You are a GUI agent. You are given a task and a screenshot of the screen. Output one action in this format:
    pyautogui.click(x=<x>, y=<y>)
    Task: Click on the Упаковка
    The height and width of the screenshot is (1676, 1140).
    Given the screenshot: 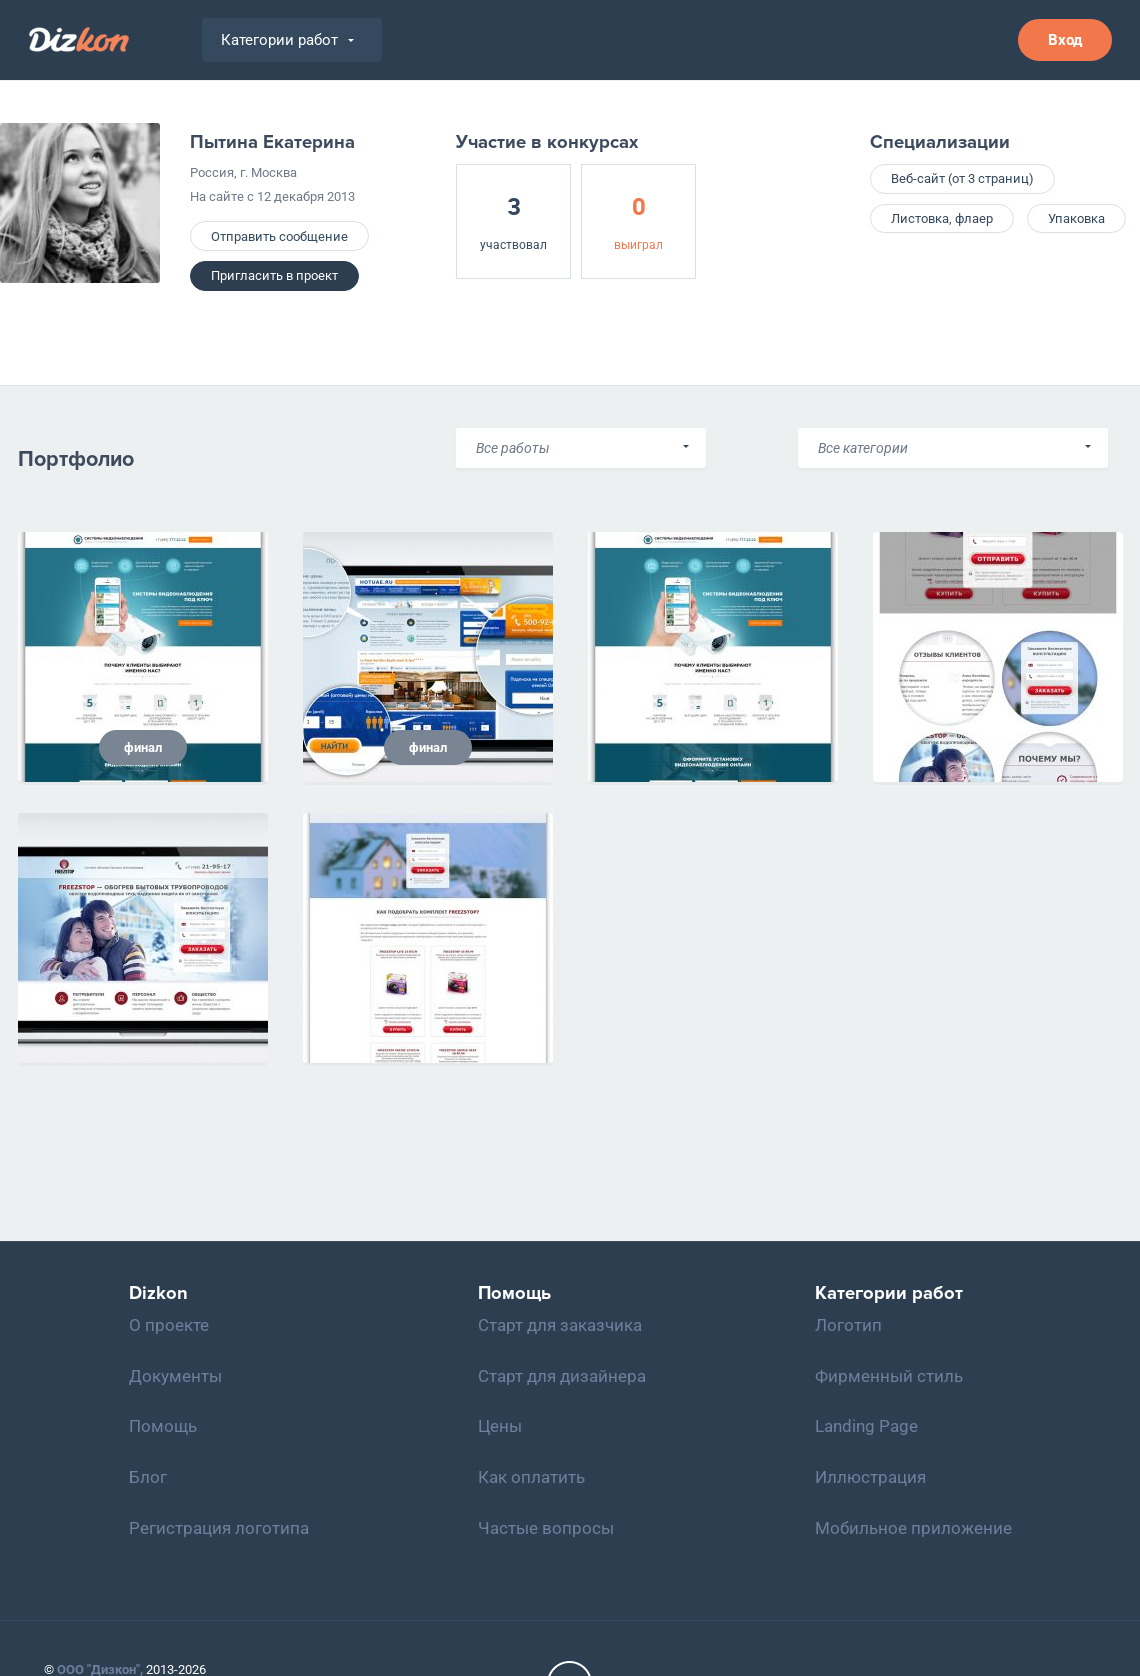 What is the action you would take?
    pyautogui.click(x=1076, y=218)
    